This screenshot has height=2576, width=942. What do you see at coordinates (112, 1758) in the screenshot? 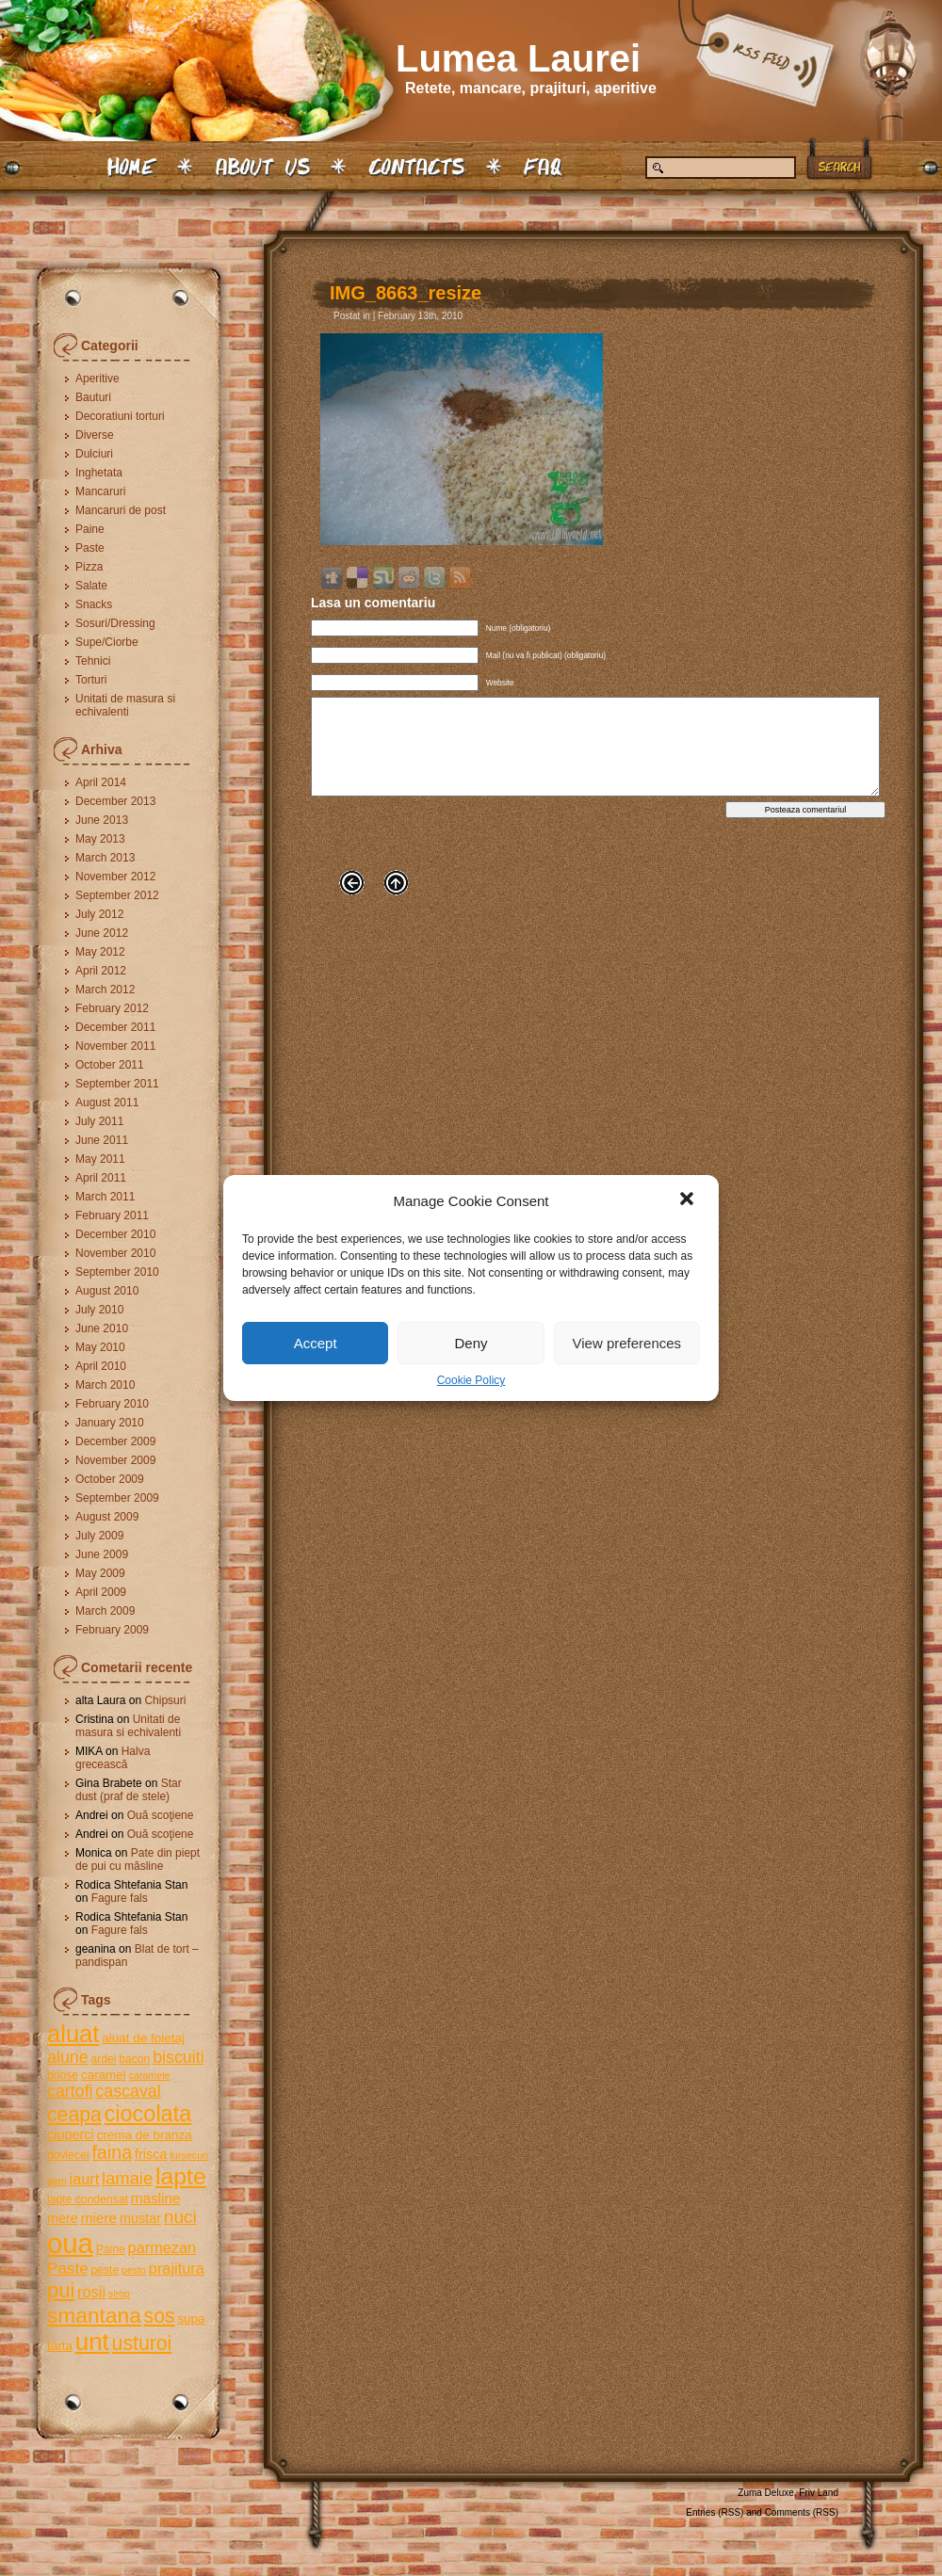
I see `Halva grecească` at bounding box center [112, 1758].